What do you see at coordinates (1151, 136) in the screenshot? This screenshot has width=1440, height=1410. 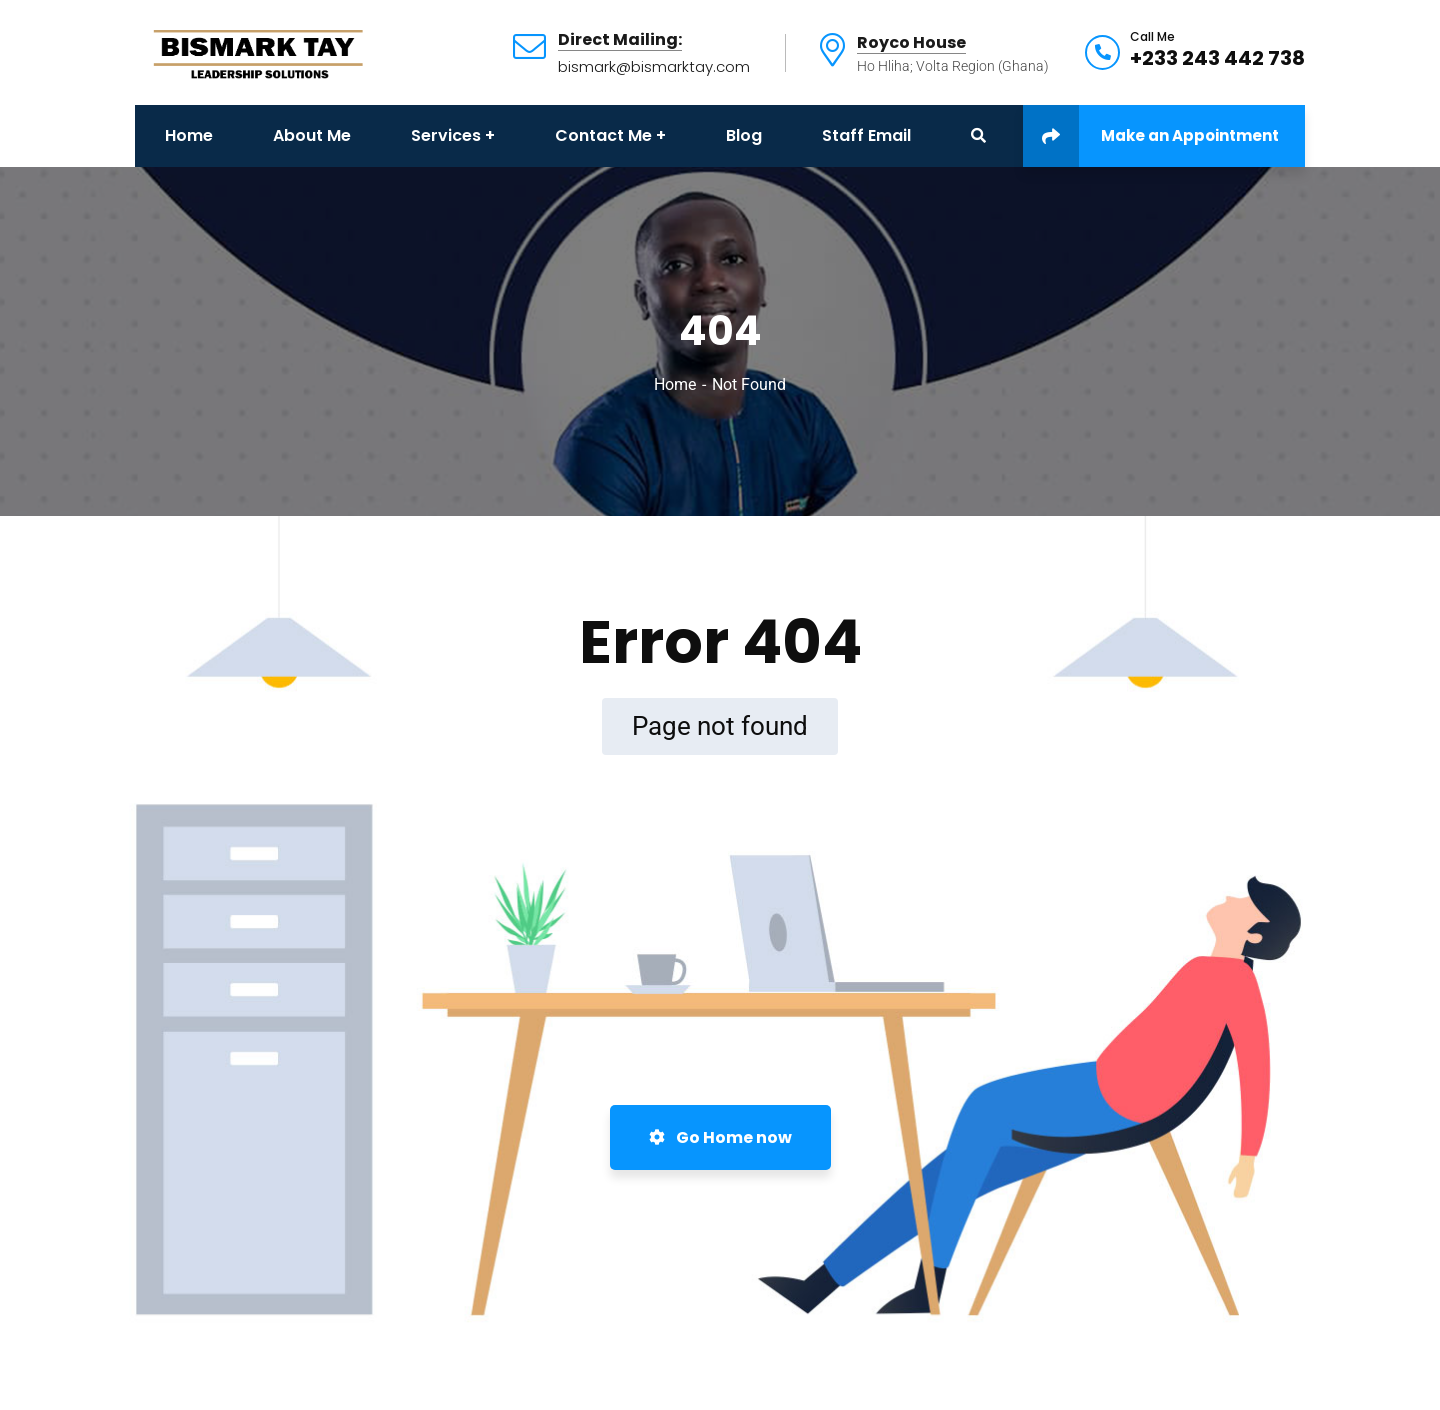 I see `Make an Appointment` at bounding box center [1151, 136].